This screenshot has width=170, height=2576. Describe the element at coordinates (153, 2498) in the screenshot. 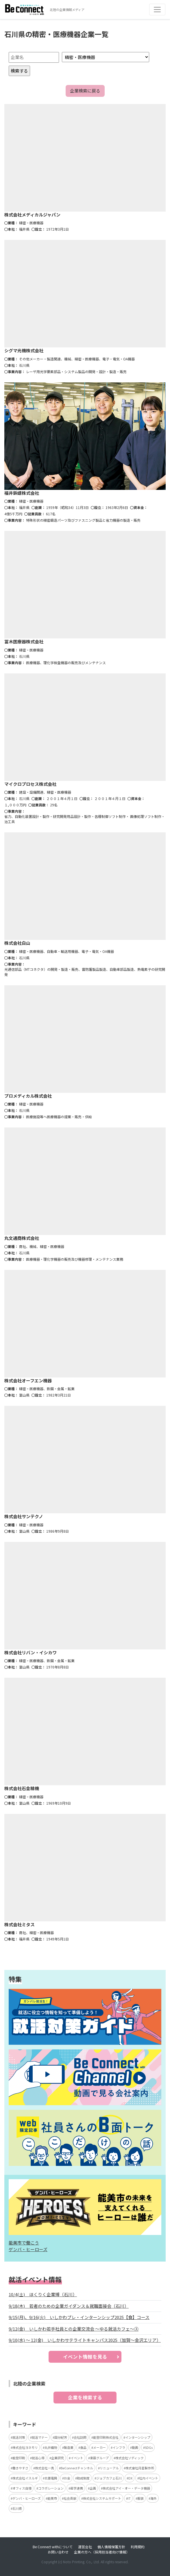

I see `海外 [海外 (2個の項目)]` at that location.